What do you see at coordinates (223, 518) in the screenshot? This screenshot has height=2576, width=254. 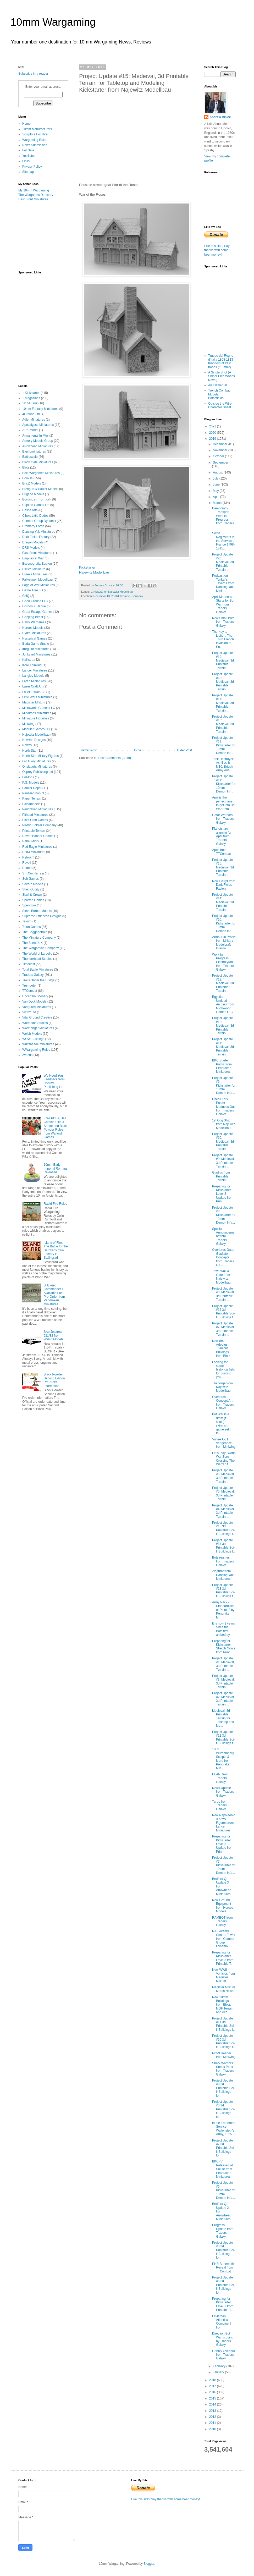 I see `Democracy Transport Work in Progress from Traders ...` at bounding box center [223, 518].